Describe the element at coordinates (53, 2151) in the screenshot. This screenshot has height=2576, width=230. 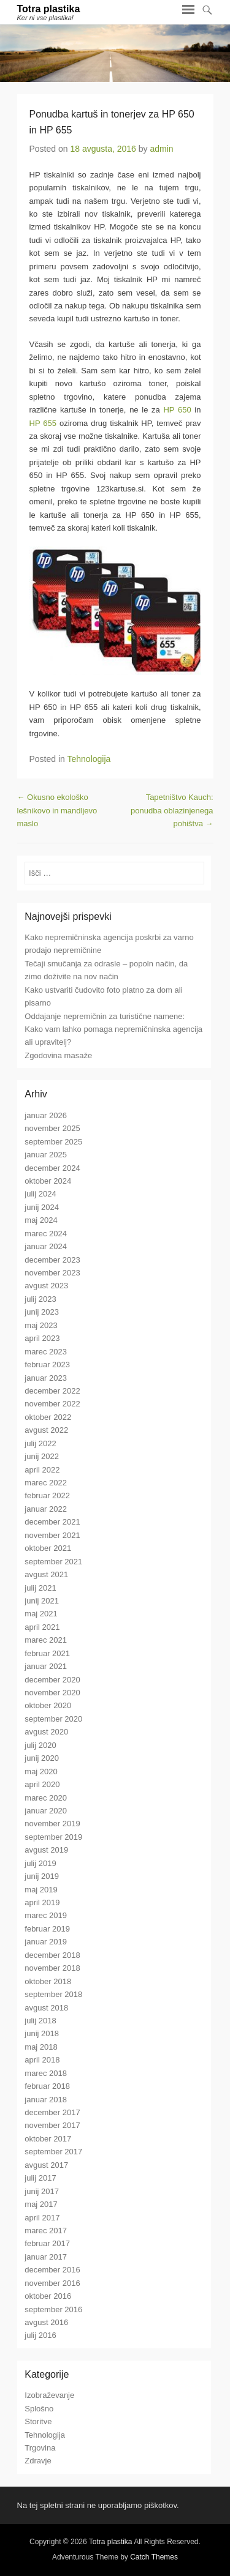
I see `september 2017` at that location.